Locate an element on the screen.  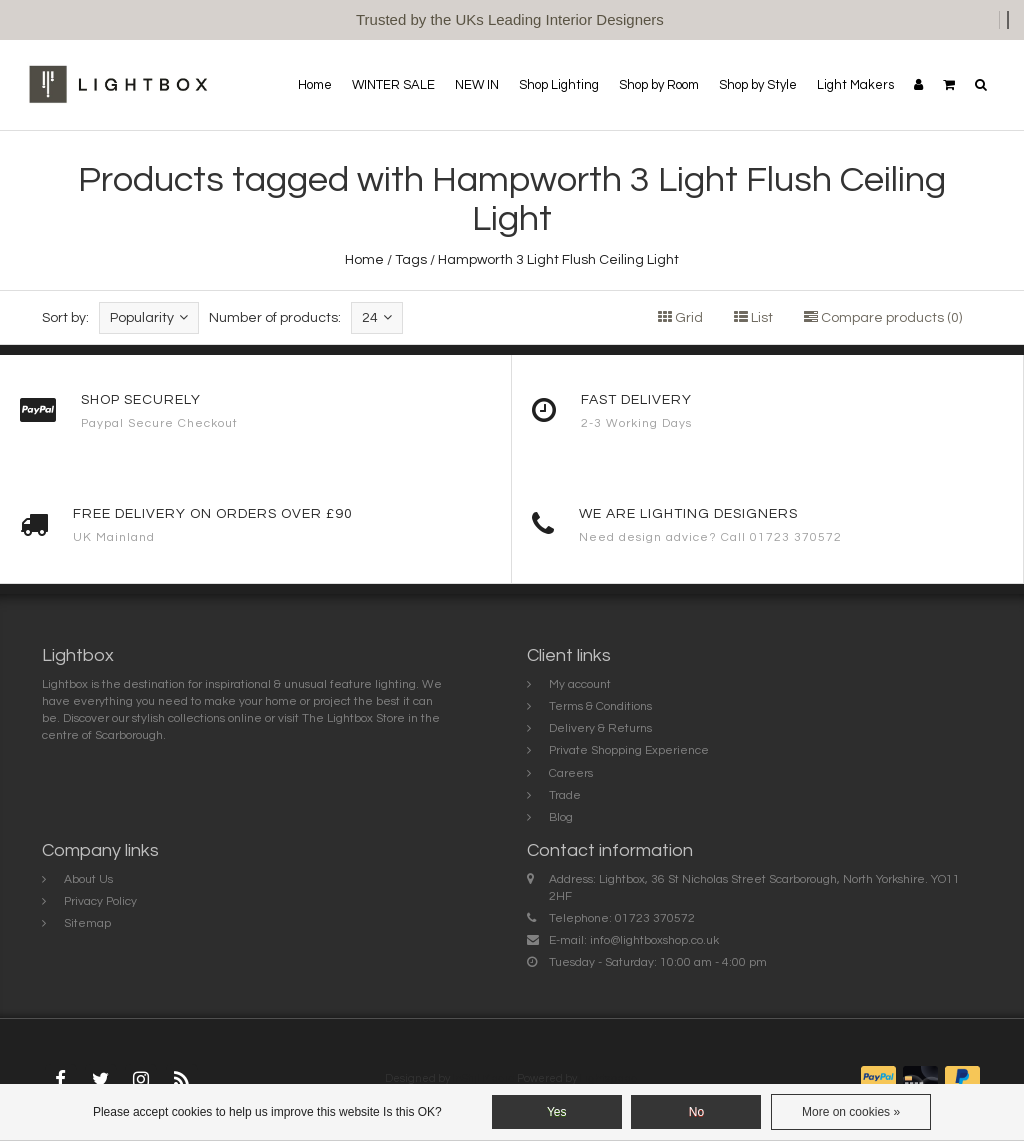
NEW IN is located at coordinates (477, 85).